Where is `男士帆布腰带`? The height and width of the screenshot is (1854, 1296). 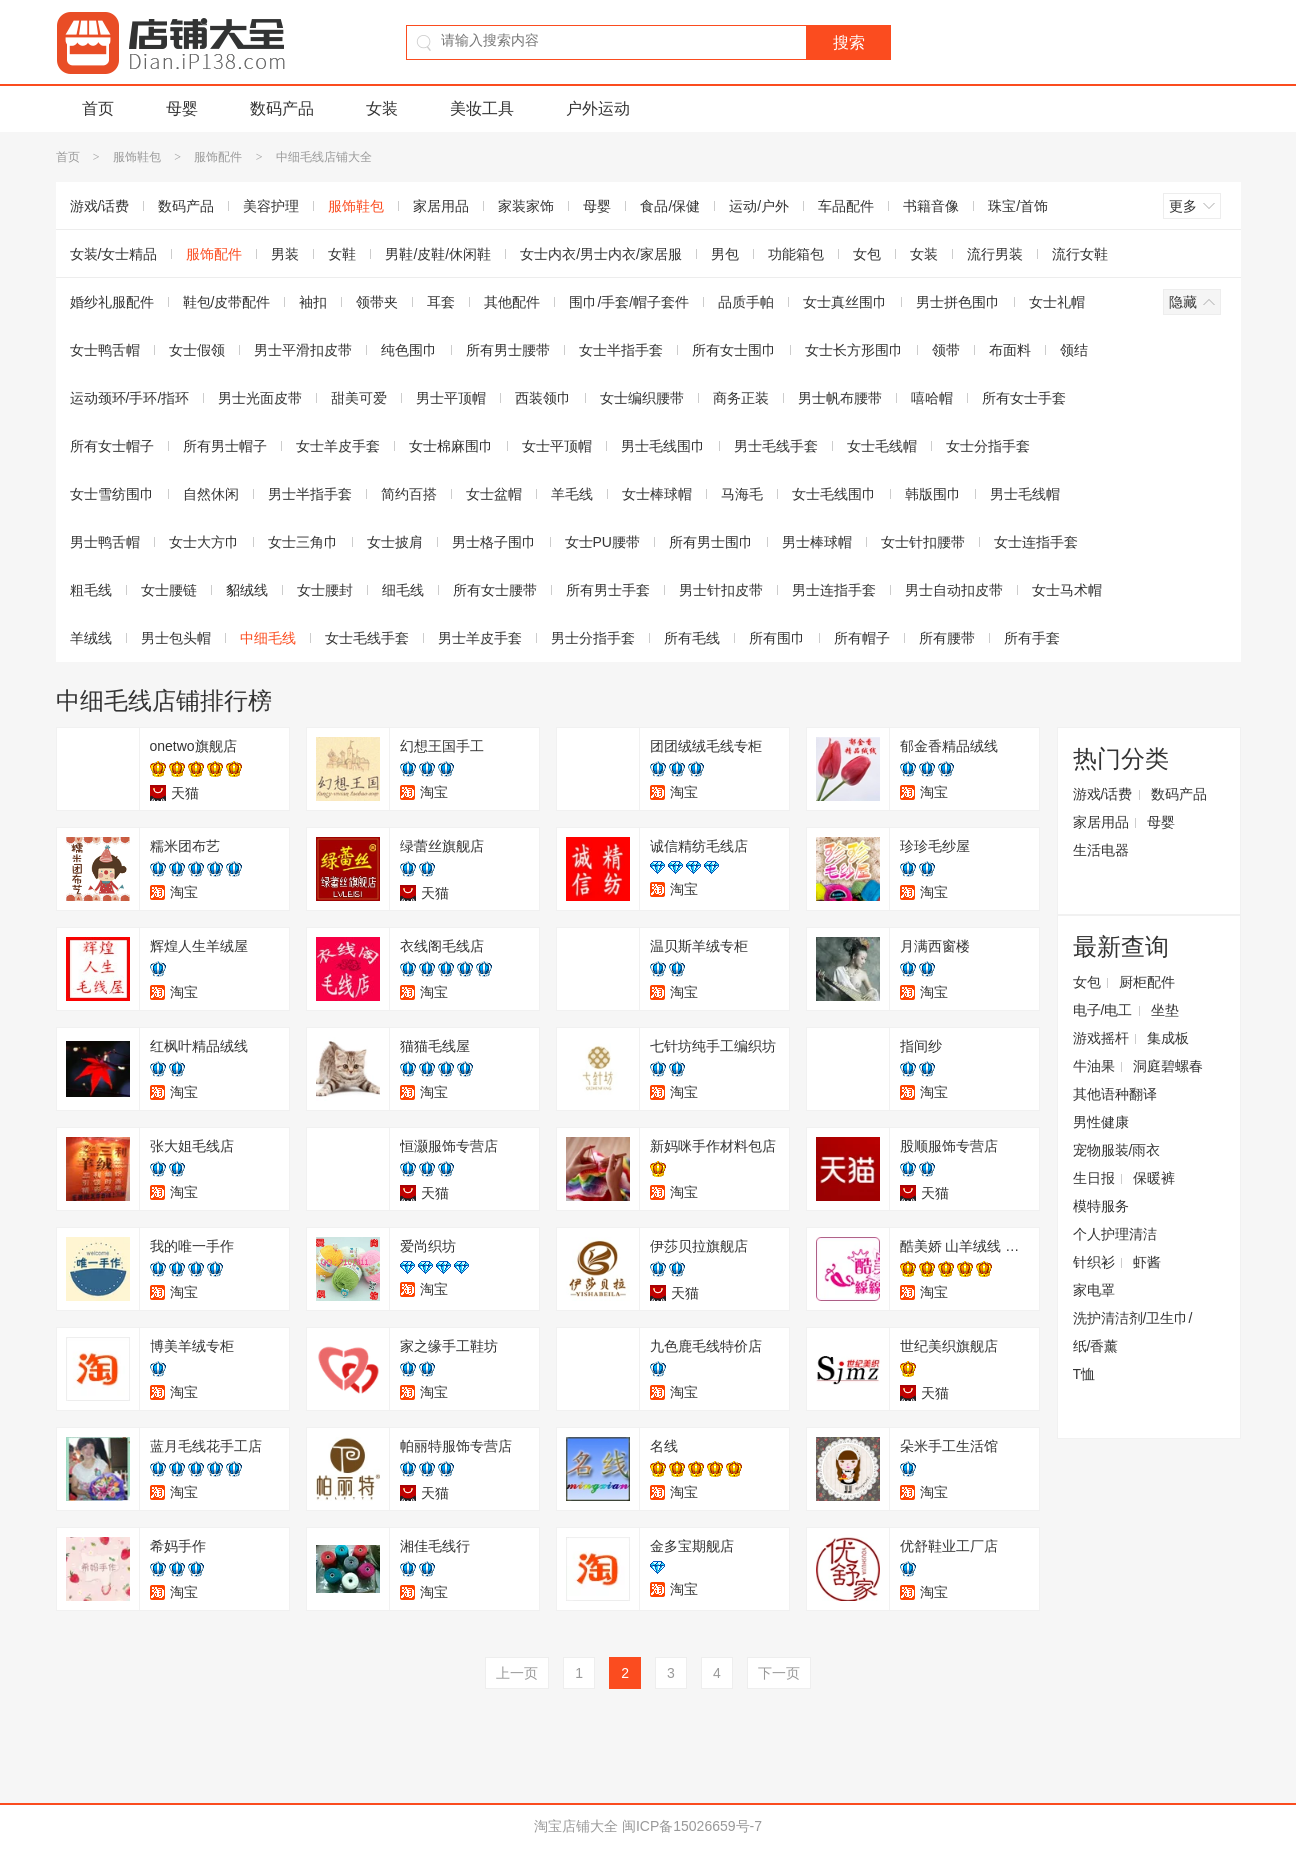
男士帆布腰带 is located at coordinates (840, 398).